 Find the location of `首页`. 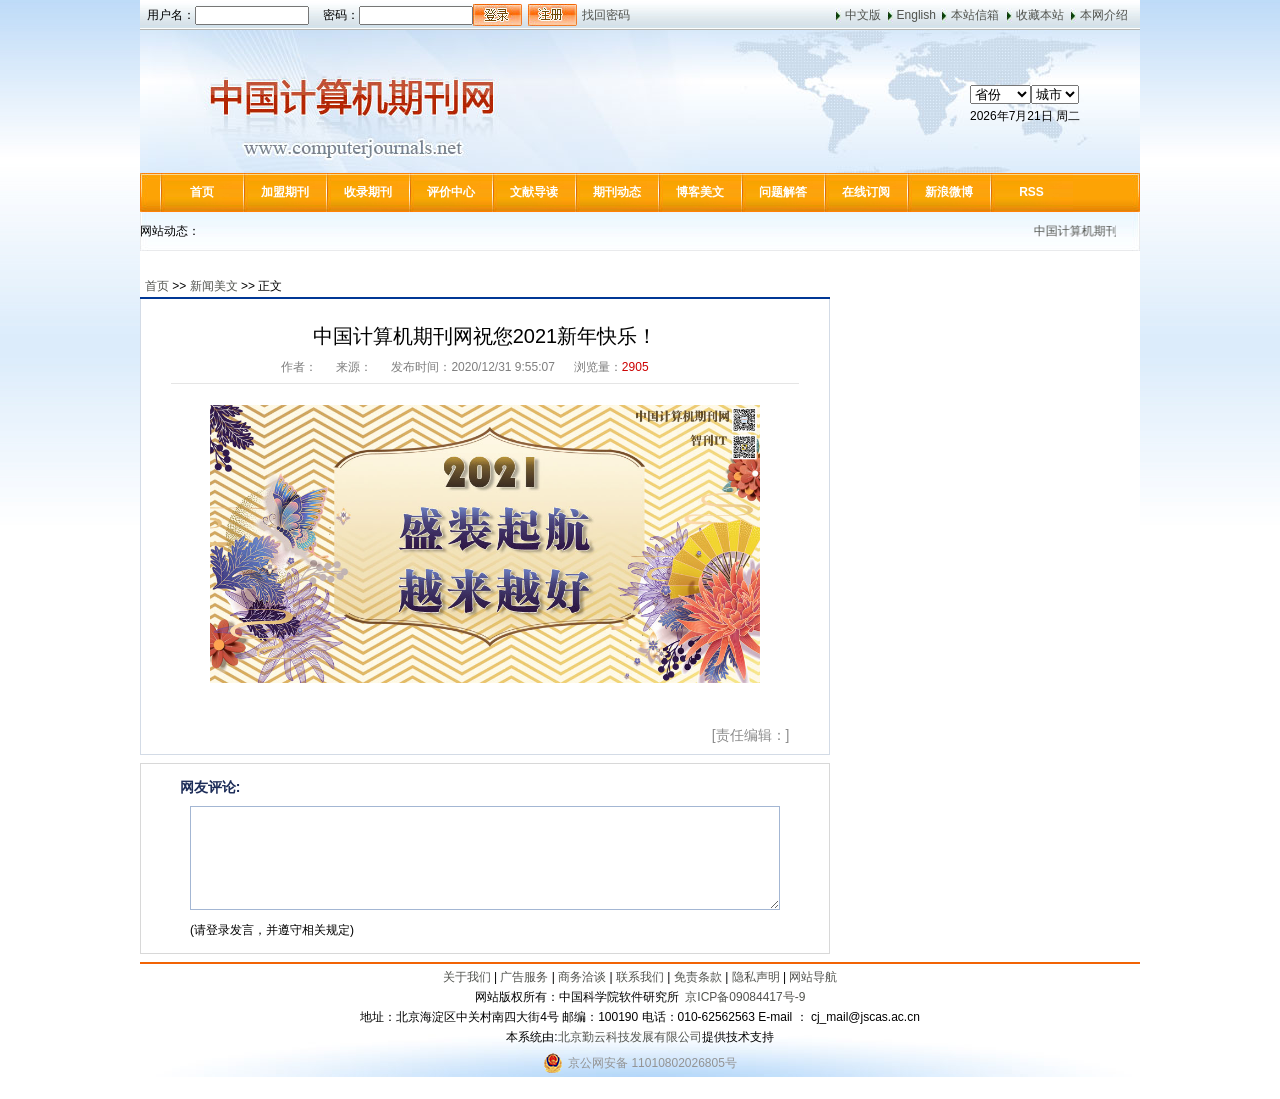

首页 is located at coordinates (202, 192).